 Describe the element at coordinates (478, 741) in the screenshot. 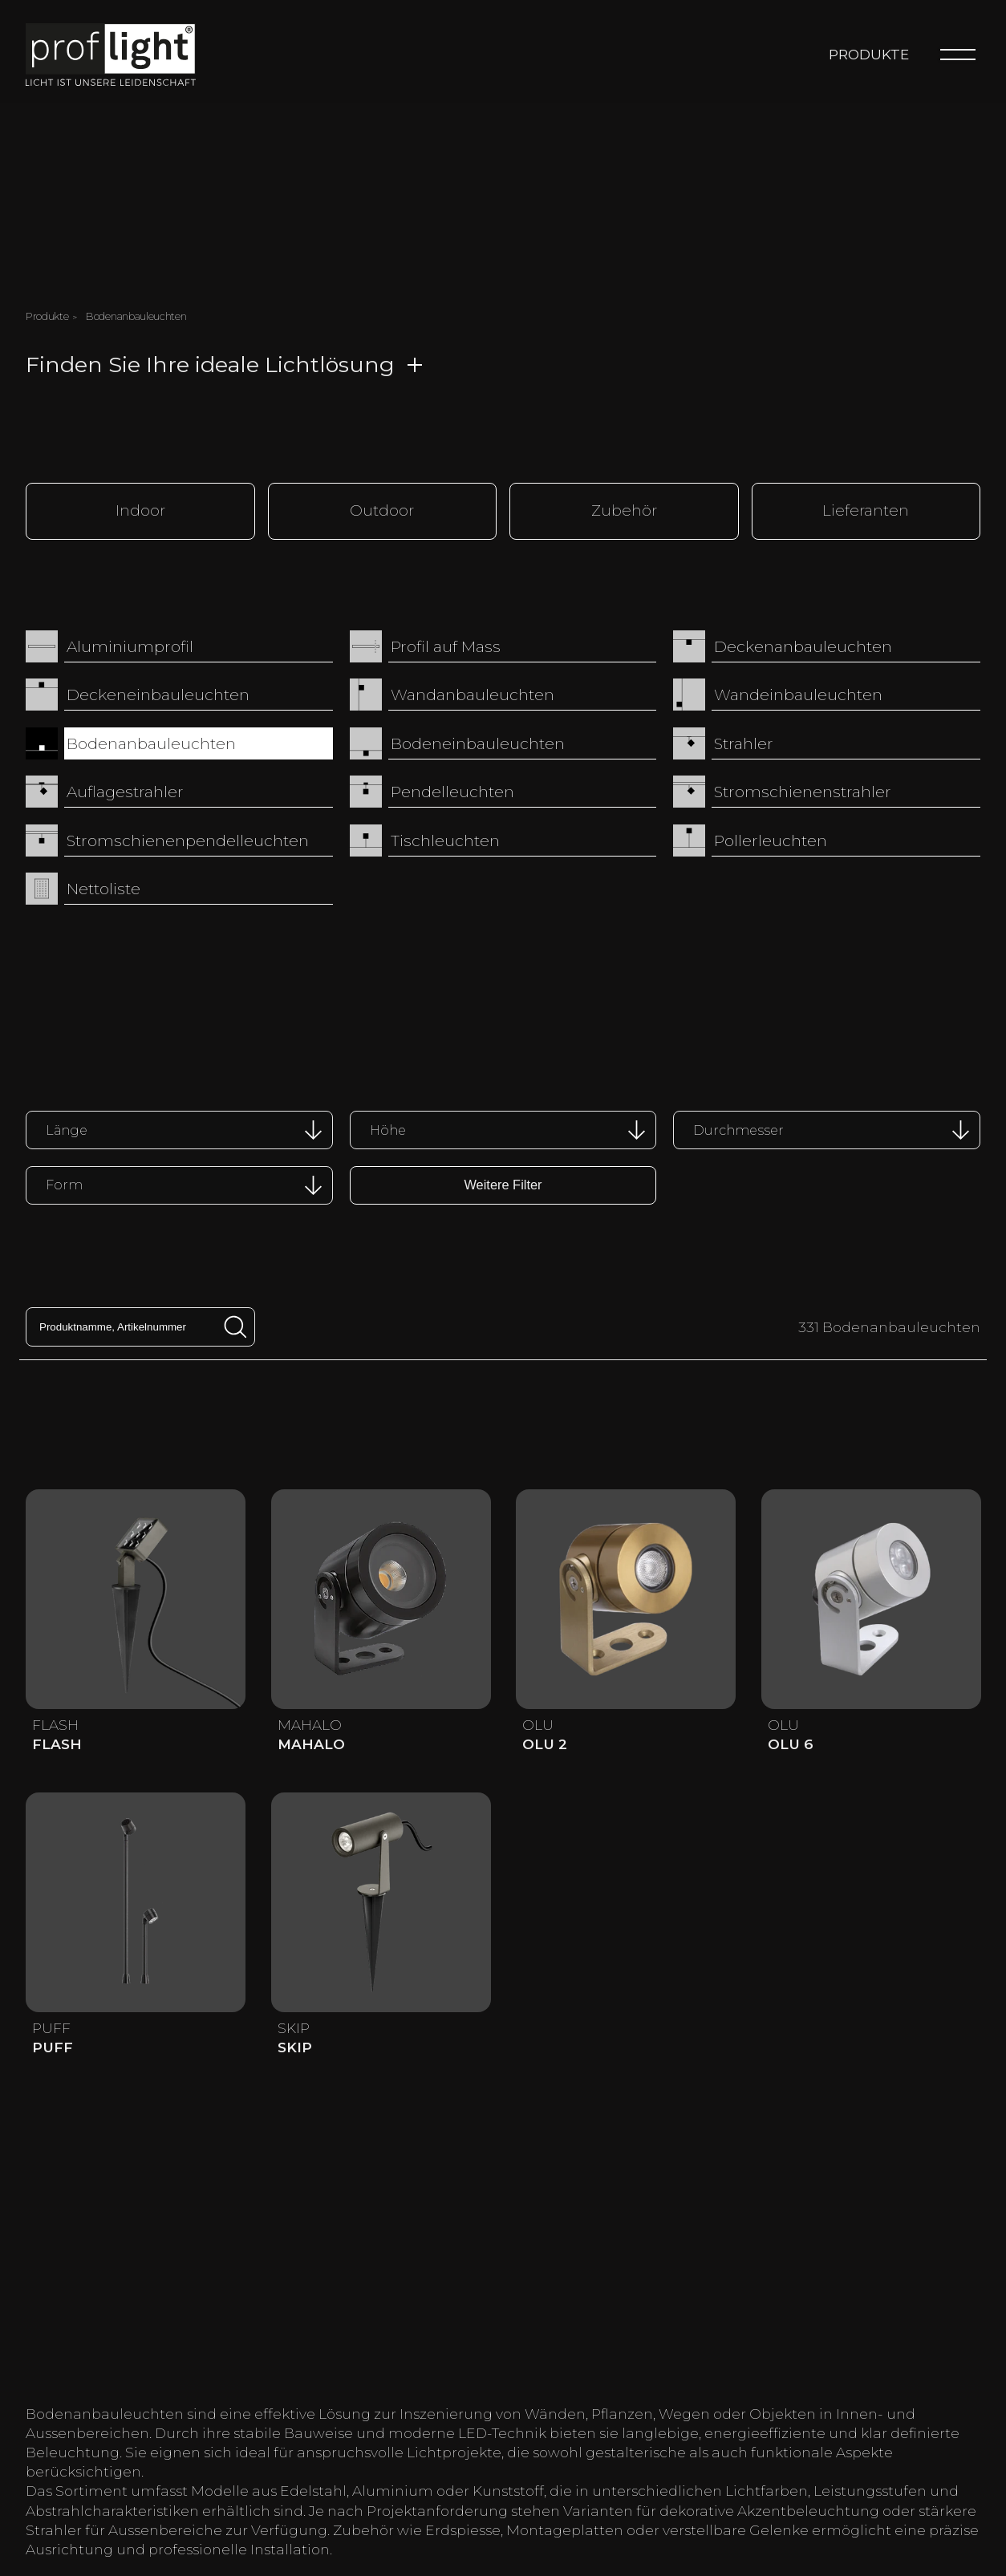

I see `Bodeneinbauleuchten` at that location.